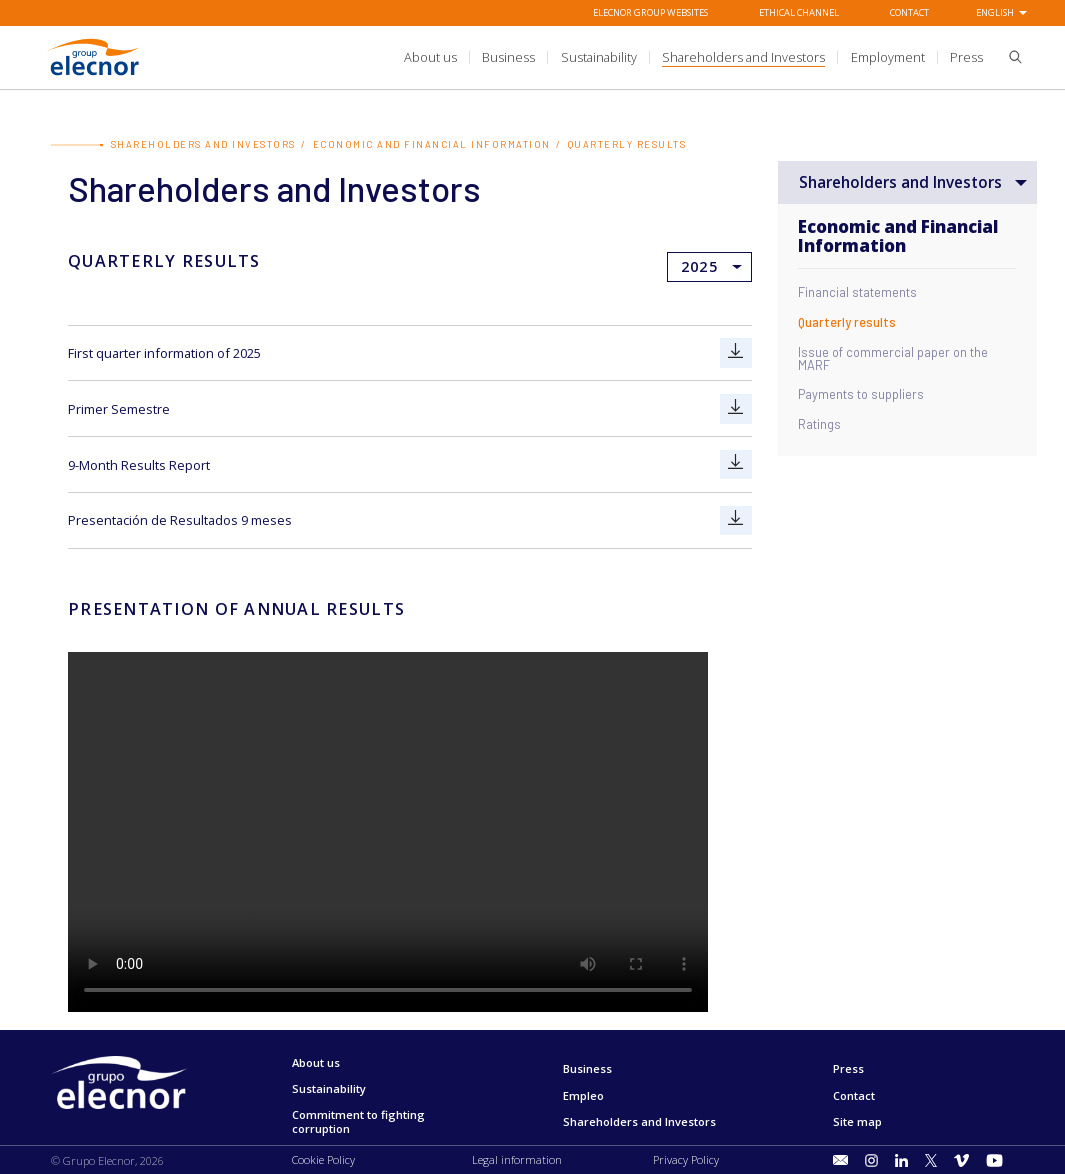  What do you see at coordinates (871, 1159) in the screenshot?
I see `[Go to Instagram]` at bounding box center [871, 1159].